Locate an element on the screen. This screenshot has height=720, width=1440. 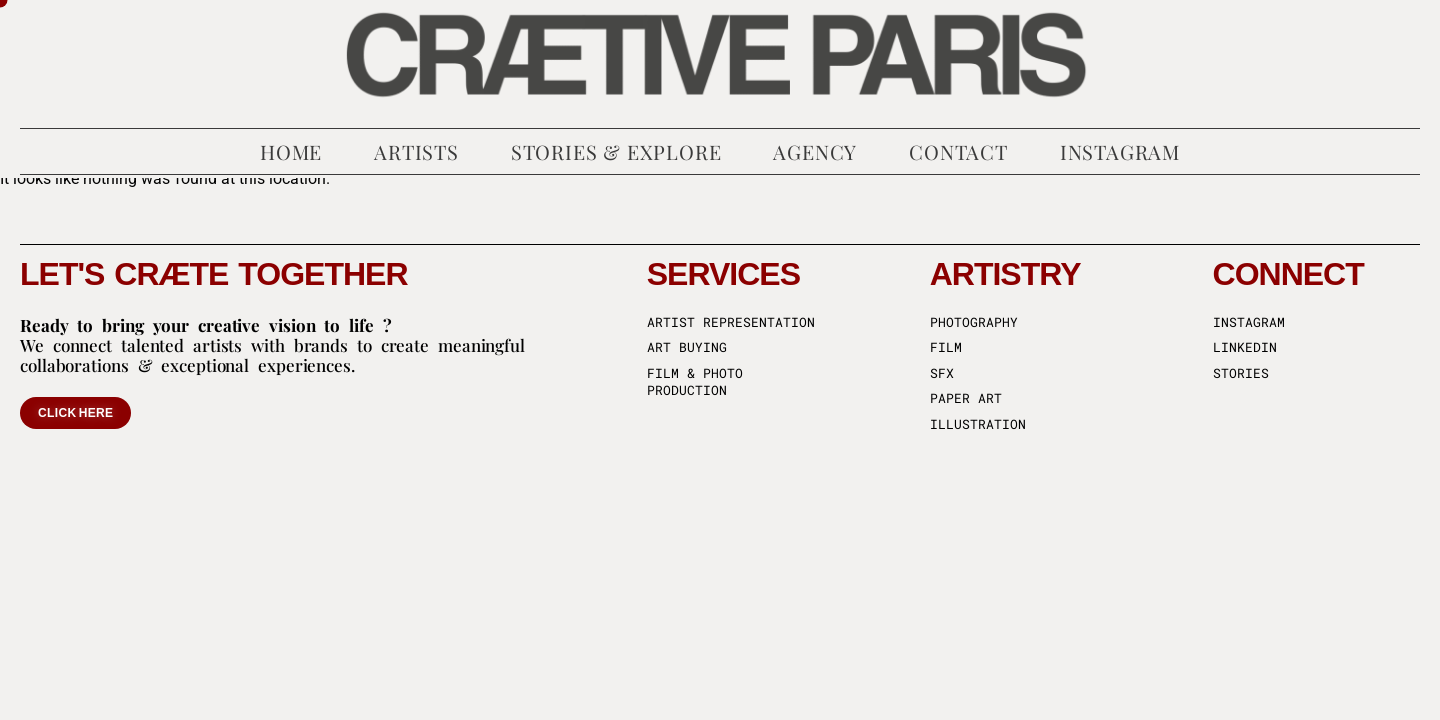
Stories & Explore is located at coordinates (616, 151).